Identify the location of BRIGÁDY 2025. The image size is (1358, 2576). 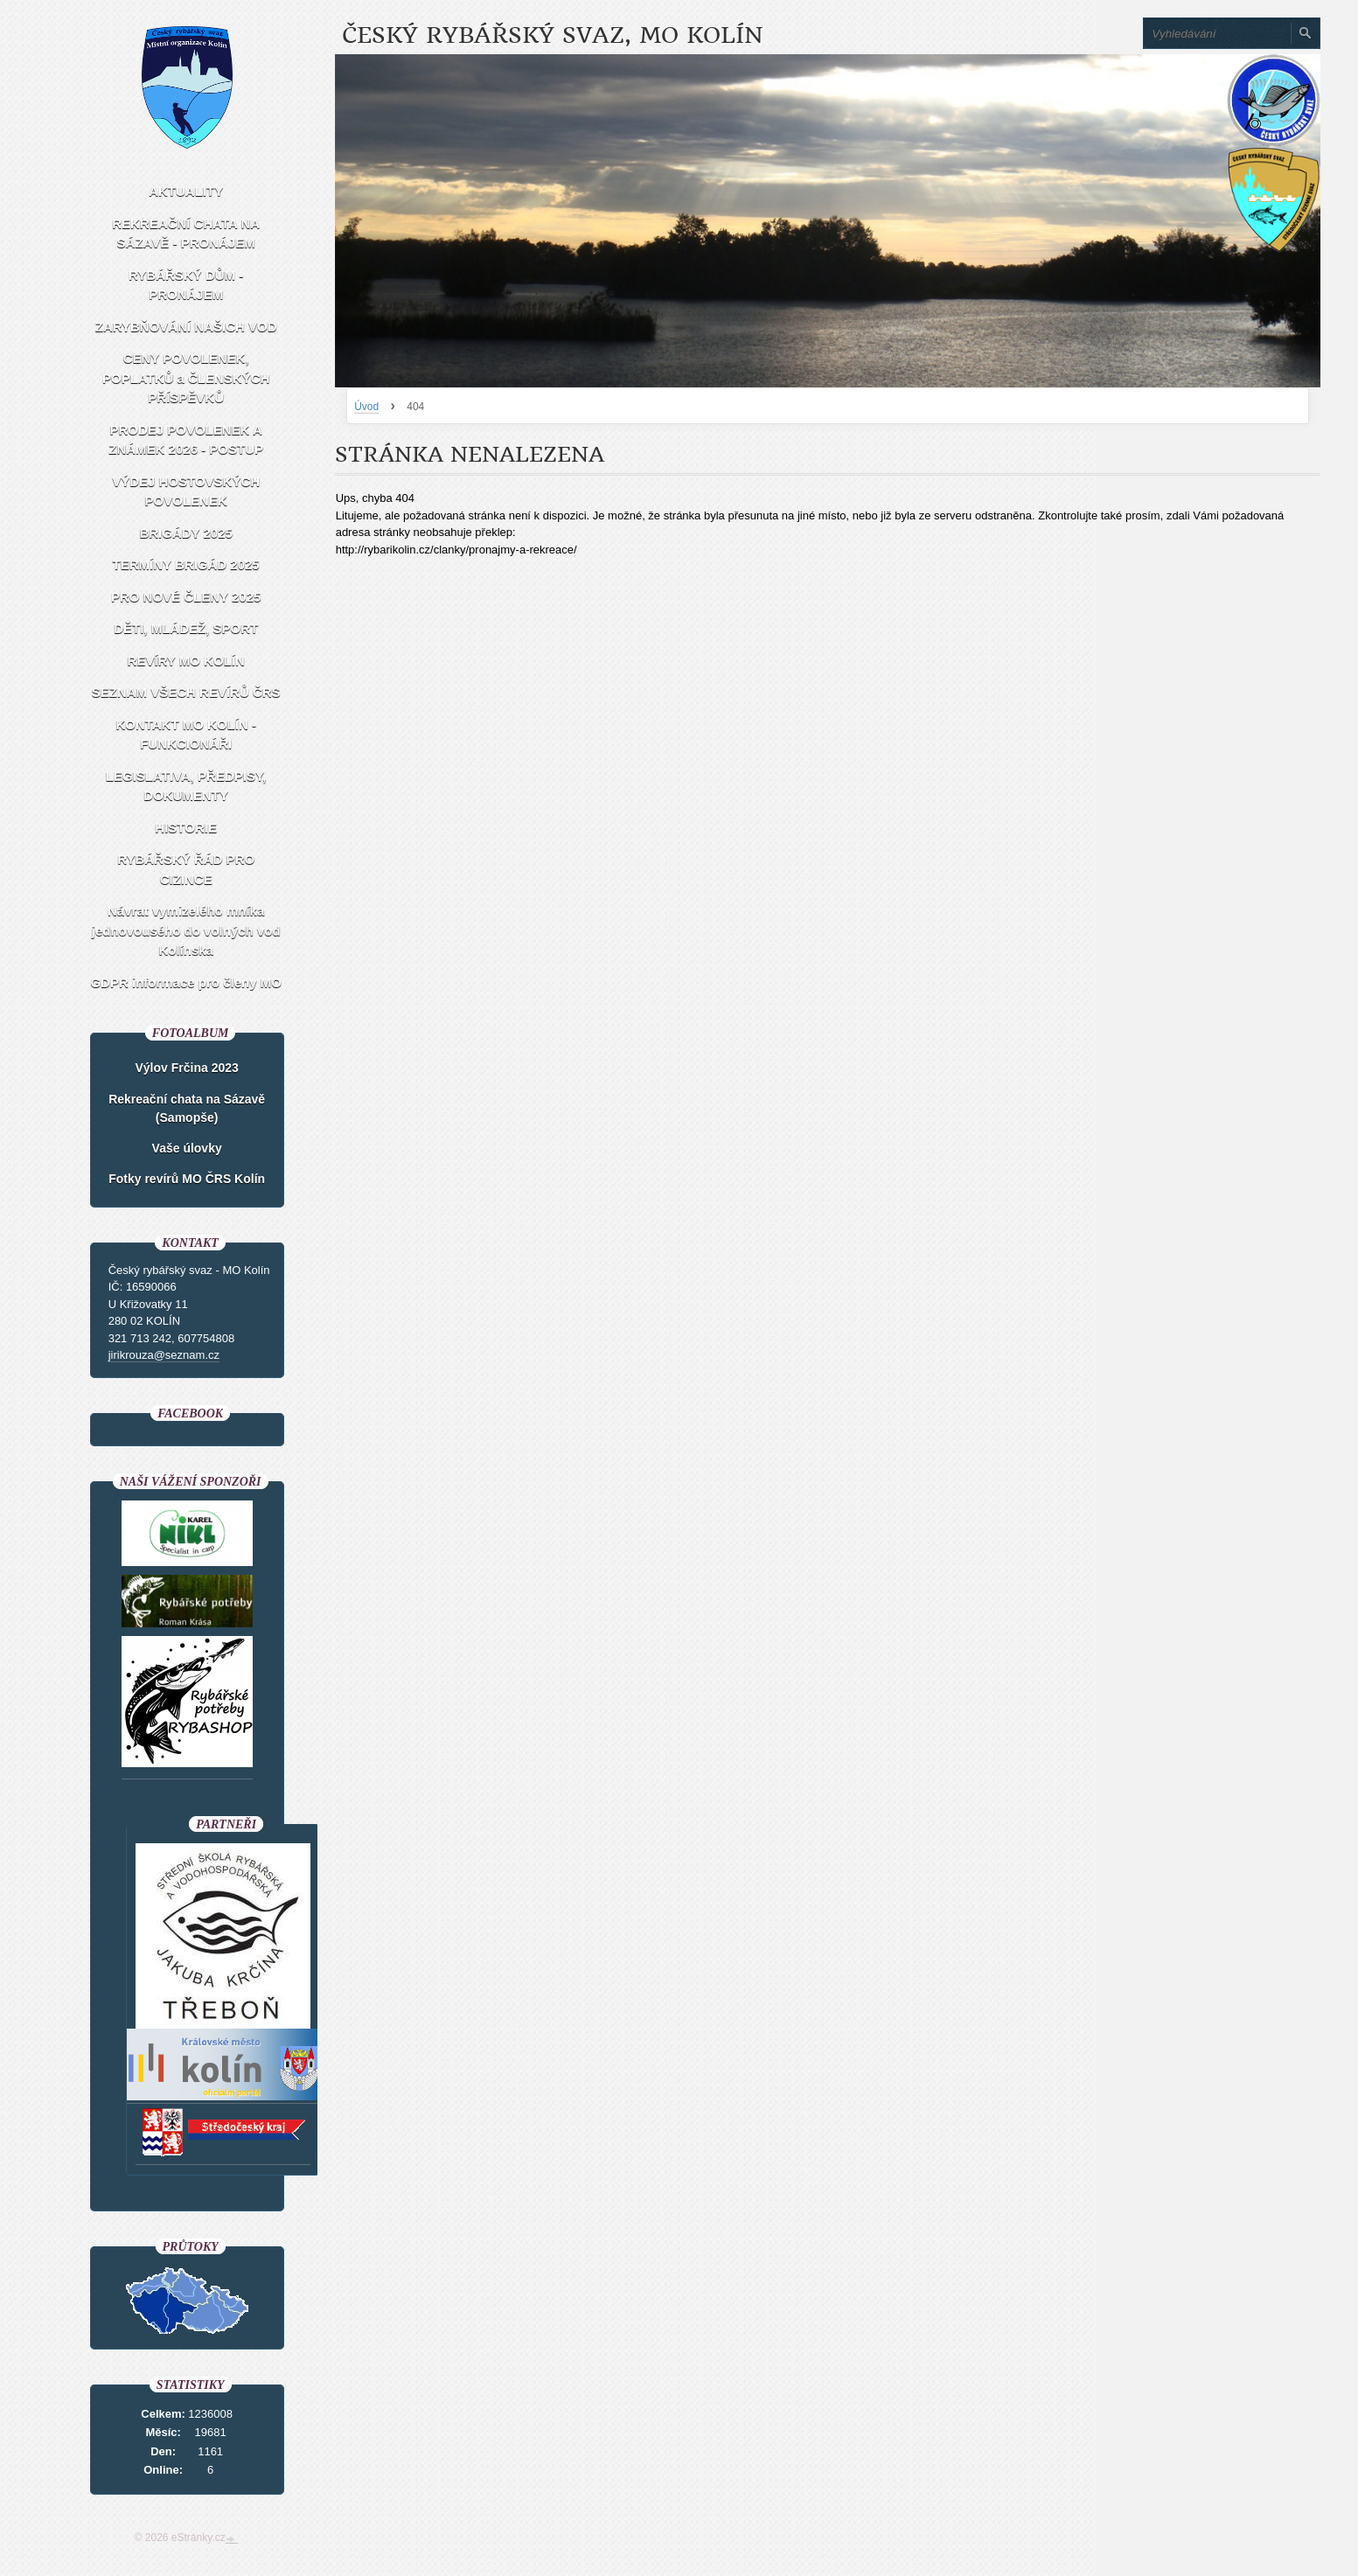
(185, 533).